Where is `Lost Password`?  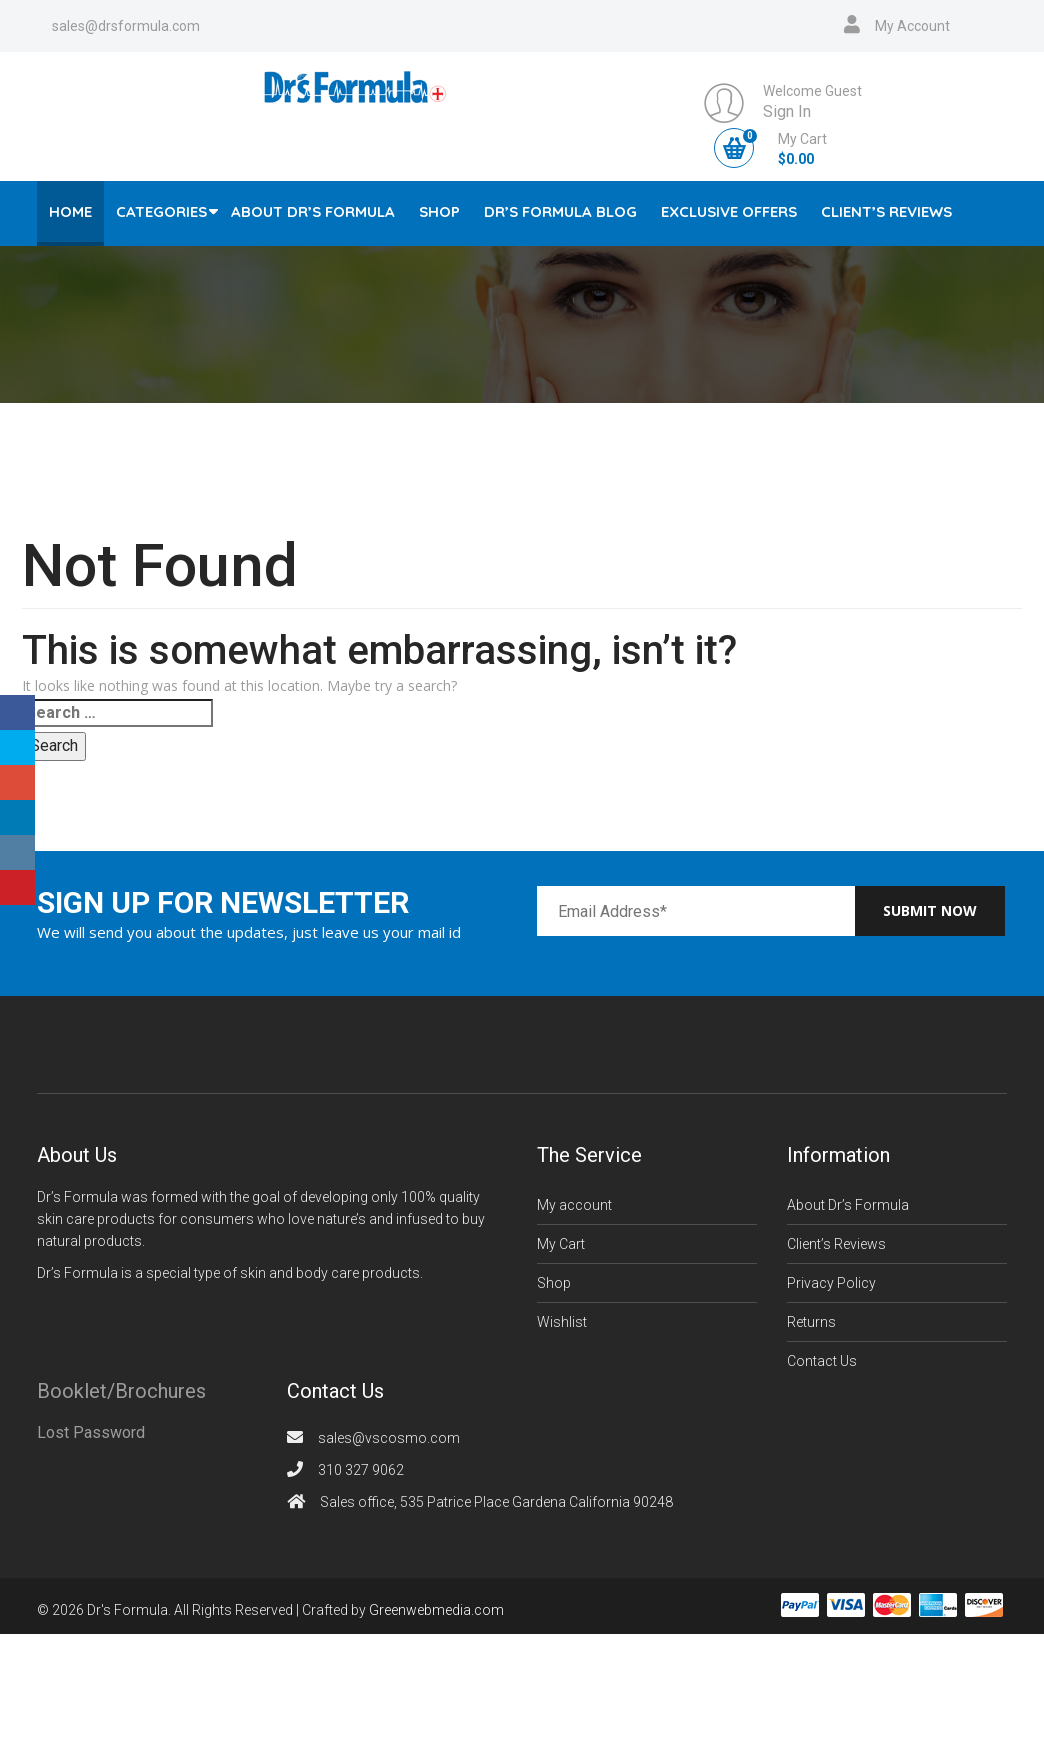
Lost Password is located at coordinates (91, 1432).